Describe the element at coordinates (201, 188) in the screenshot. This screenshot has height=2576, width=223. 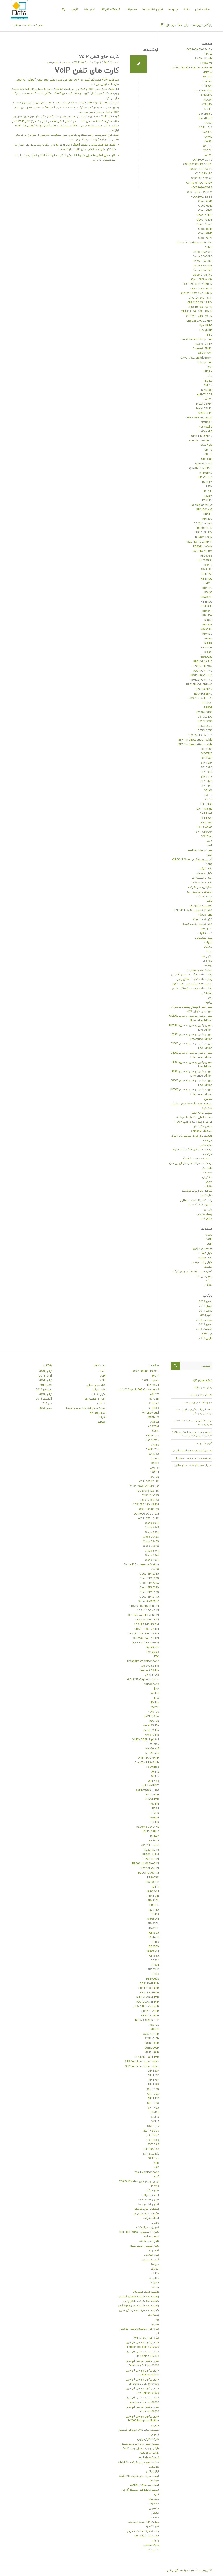
I see `CCR1036-8G-2S+` at that location.